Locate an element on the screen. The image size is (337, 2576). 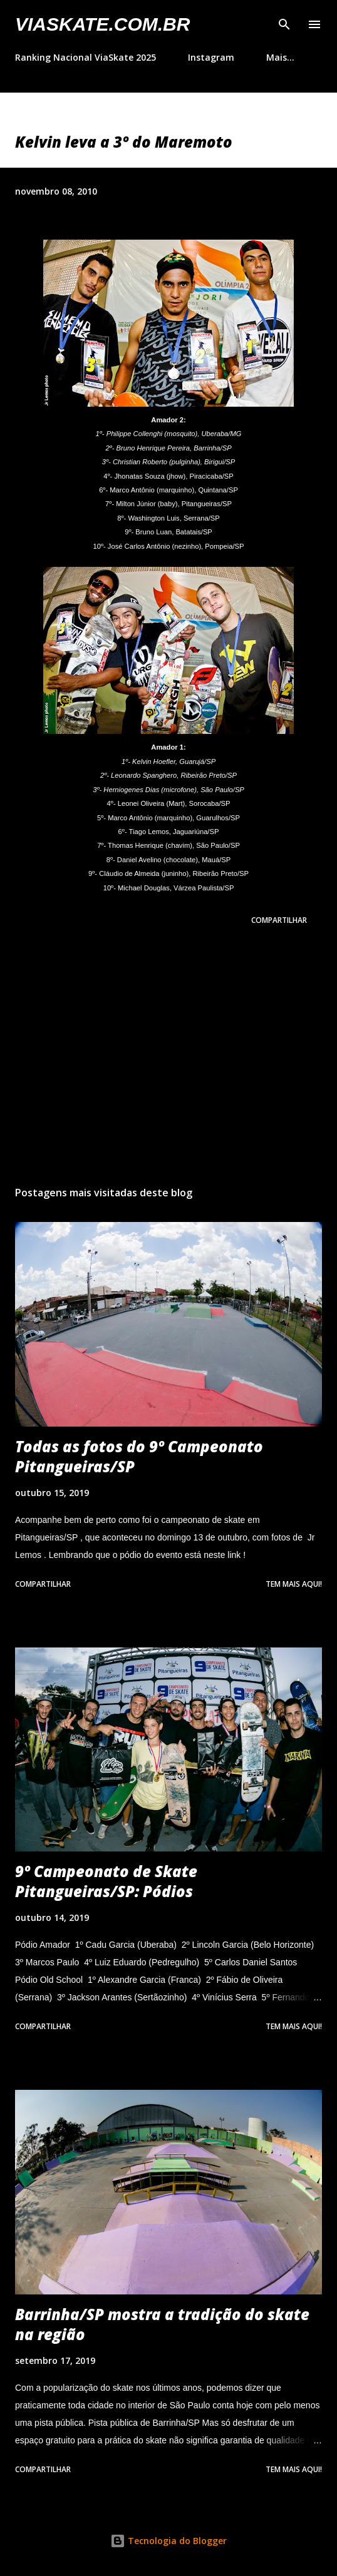
VIASkate.com.br is located at coordinates (102, 24).